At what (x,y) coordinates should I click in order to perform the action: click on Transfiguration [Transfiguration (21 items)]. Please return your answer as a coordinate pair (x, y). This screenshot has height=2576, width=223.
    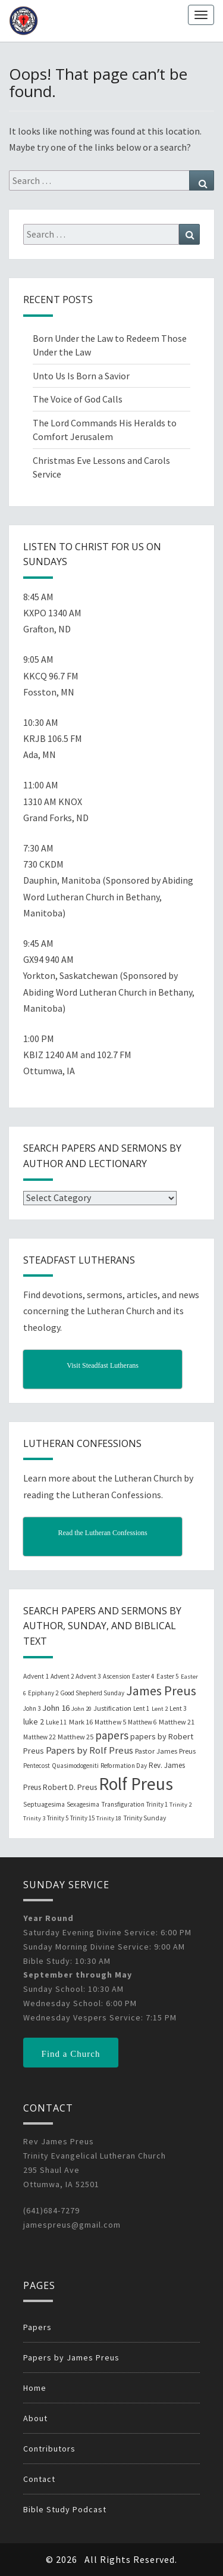
    Looking at the image, I should click on (123, 1804).